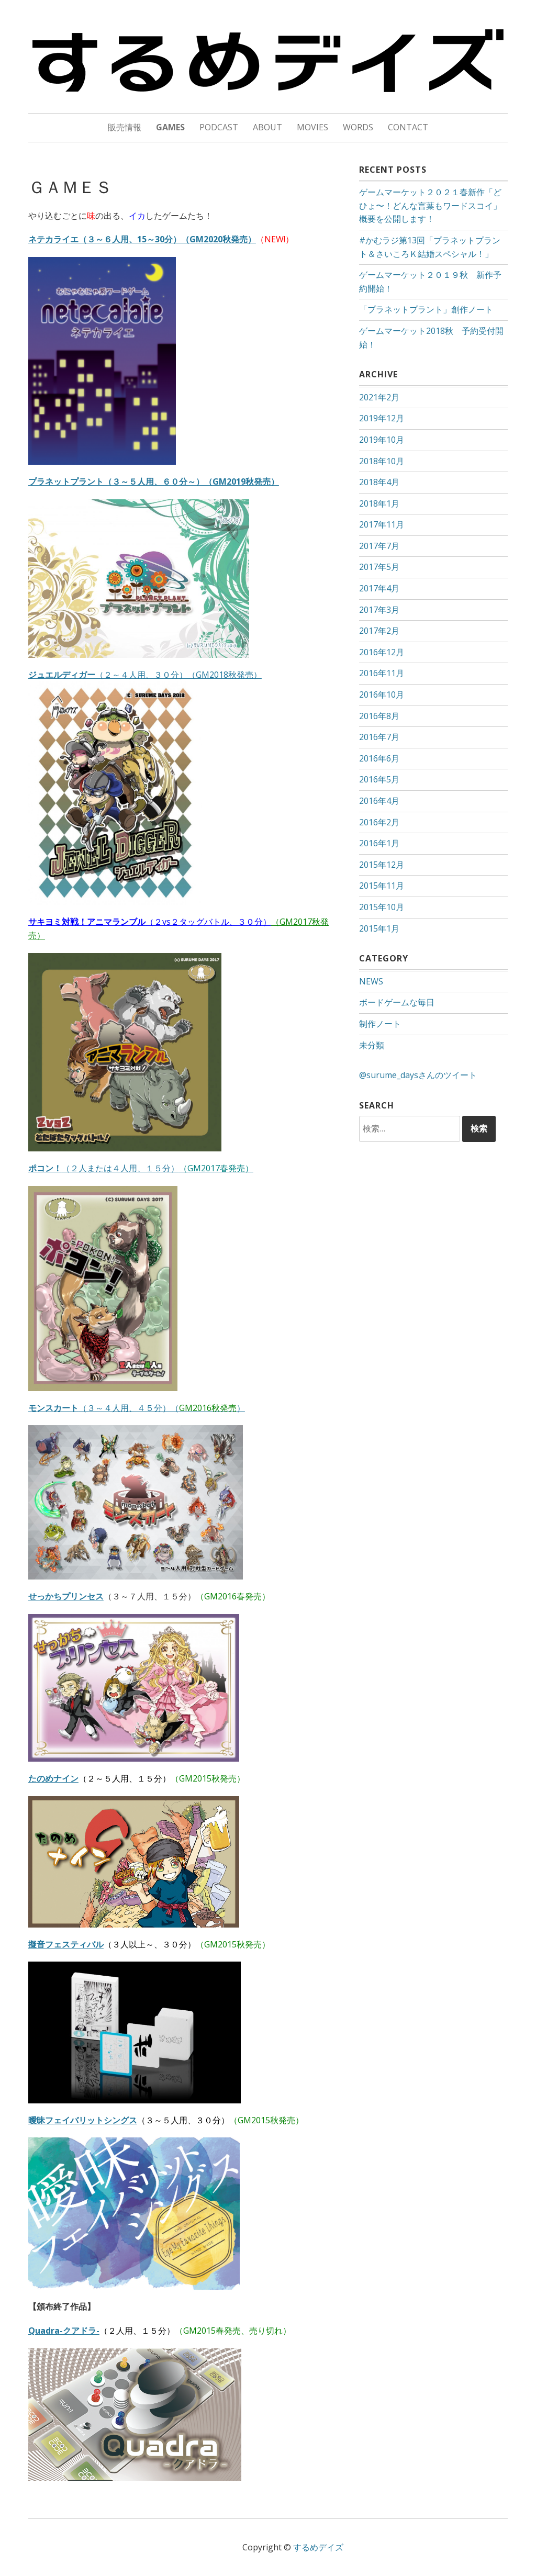 Image resolution: width=536 pixels, height=2576 pixels. What do you see at coordinates (358, 127) in the screenshot?
I see `WORDS` at bounding box center [358, 127].